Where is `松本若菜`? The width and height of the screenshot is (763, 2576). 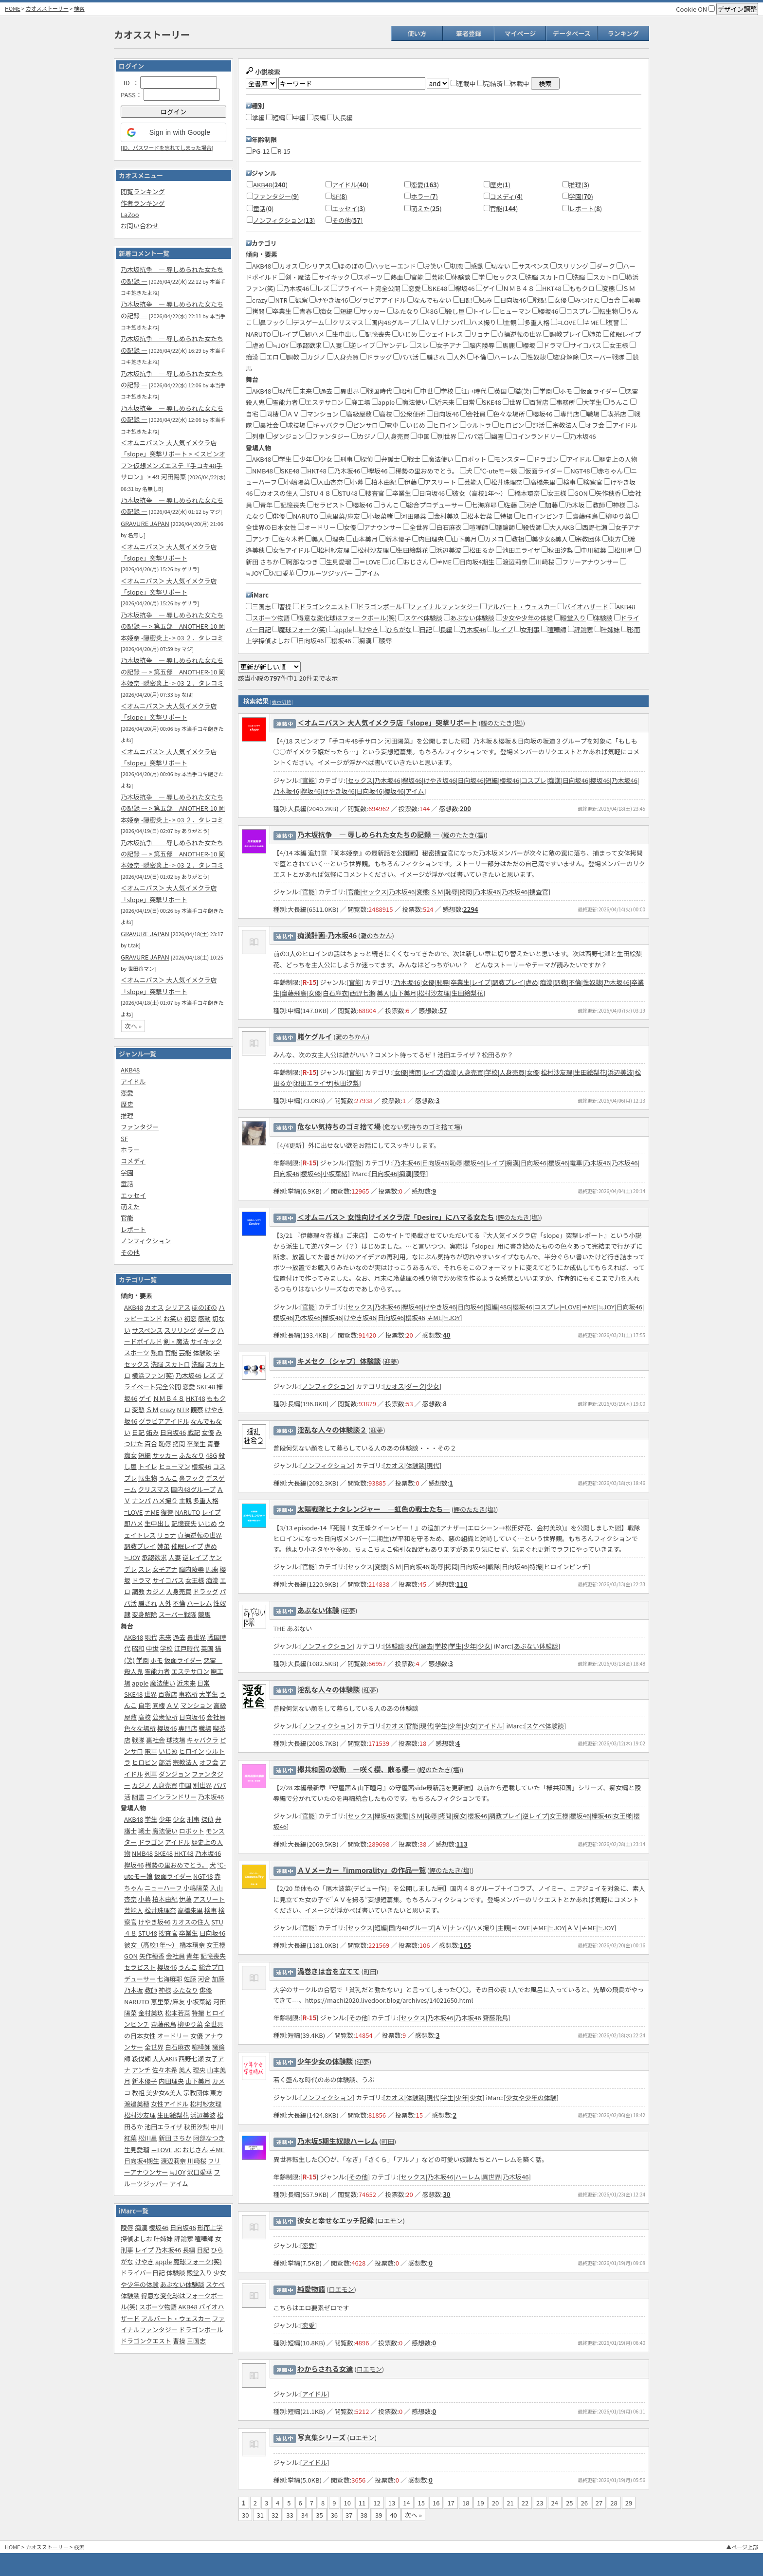
松本若菜 is located at coordinates (177, 2012).